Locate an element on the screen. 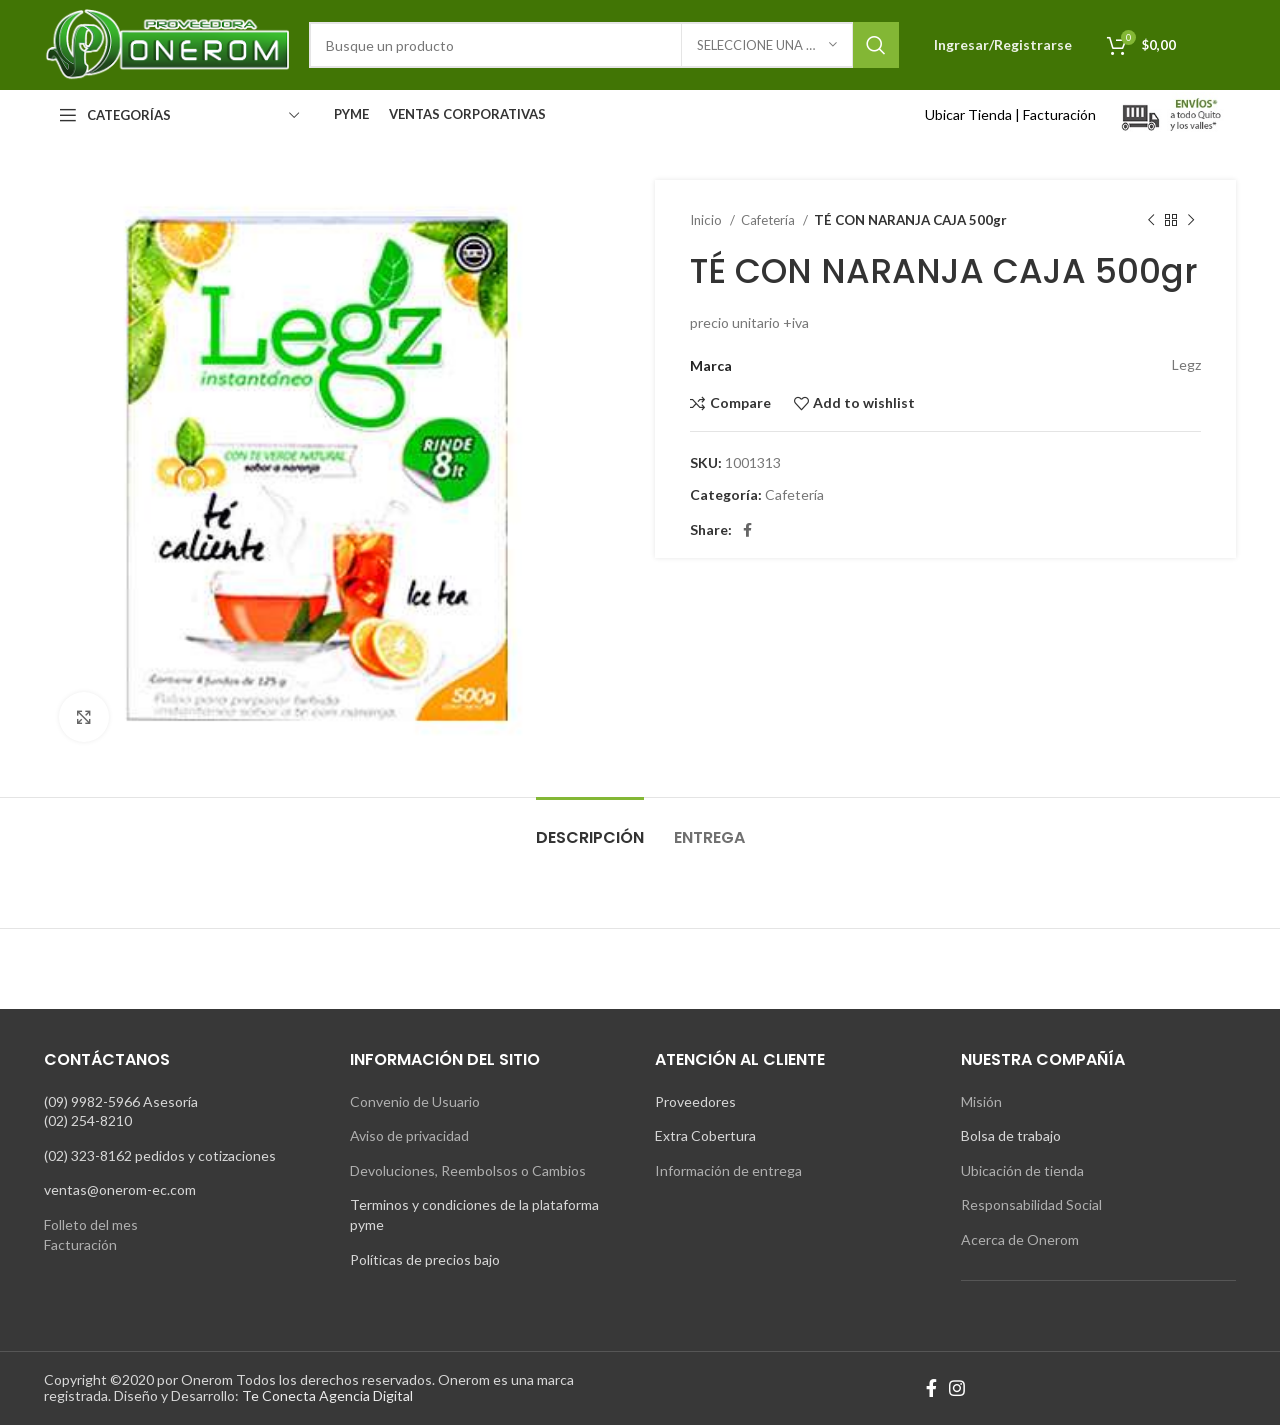 Image resolution: width=1280 pixels, height=1425 pixels. [Search] is located at coordinates (604, 45).